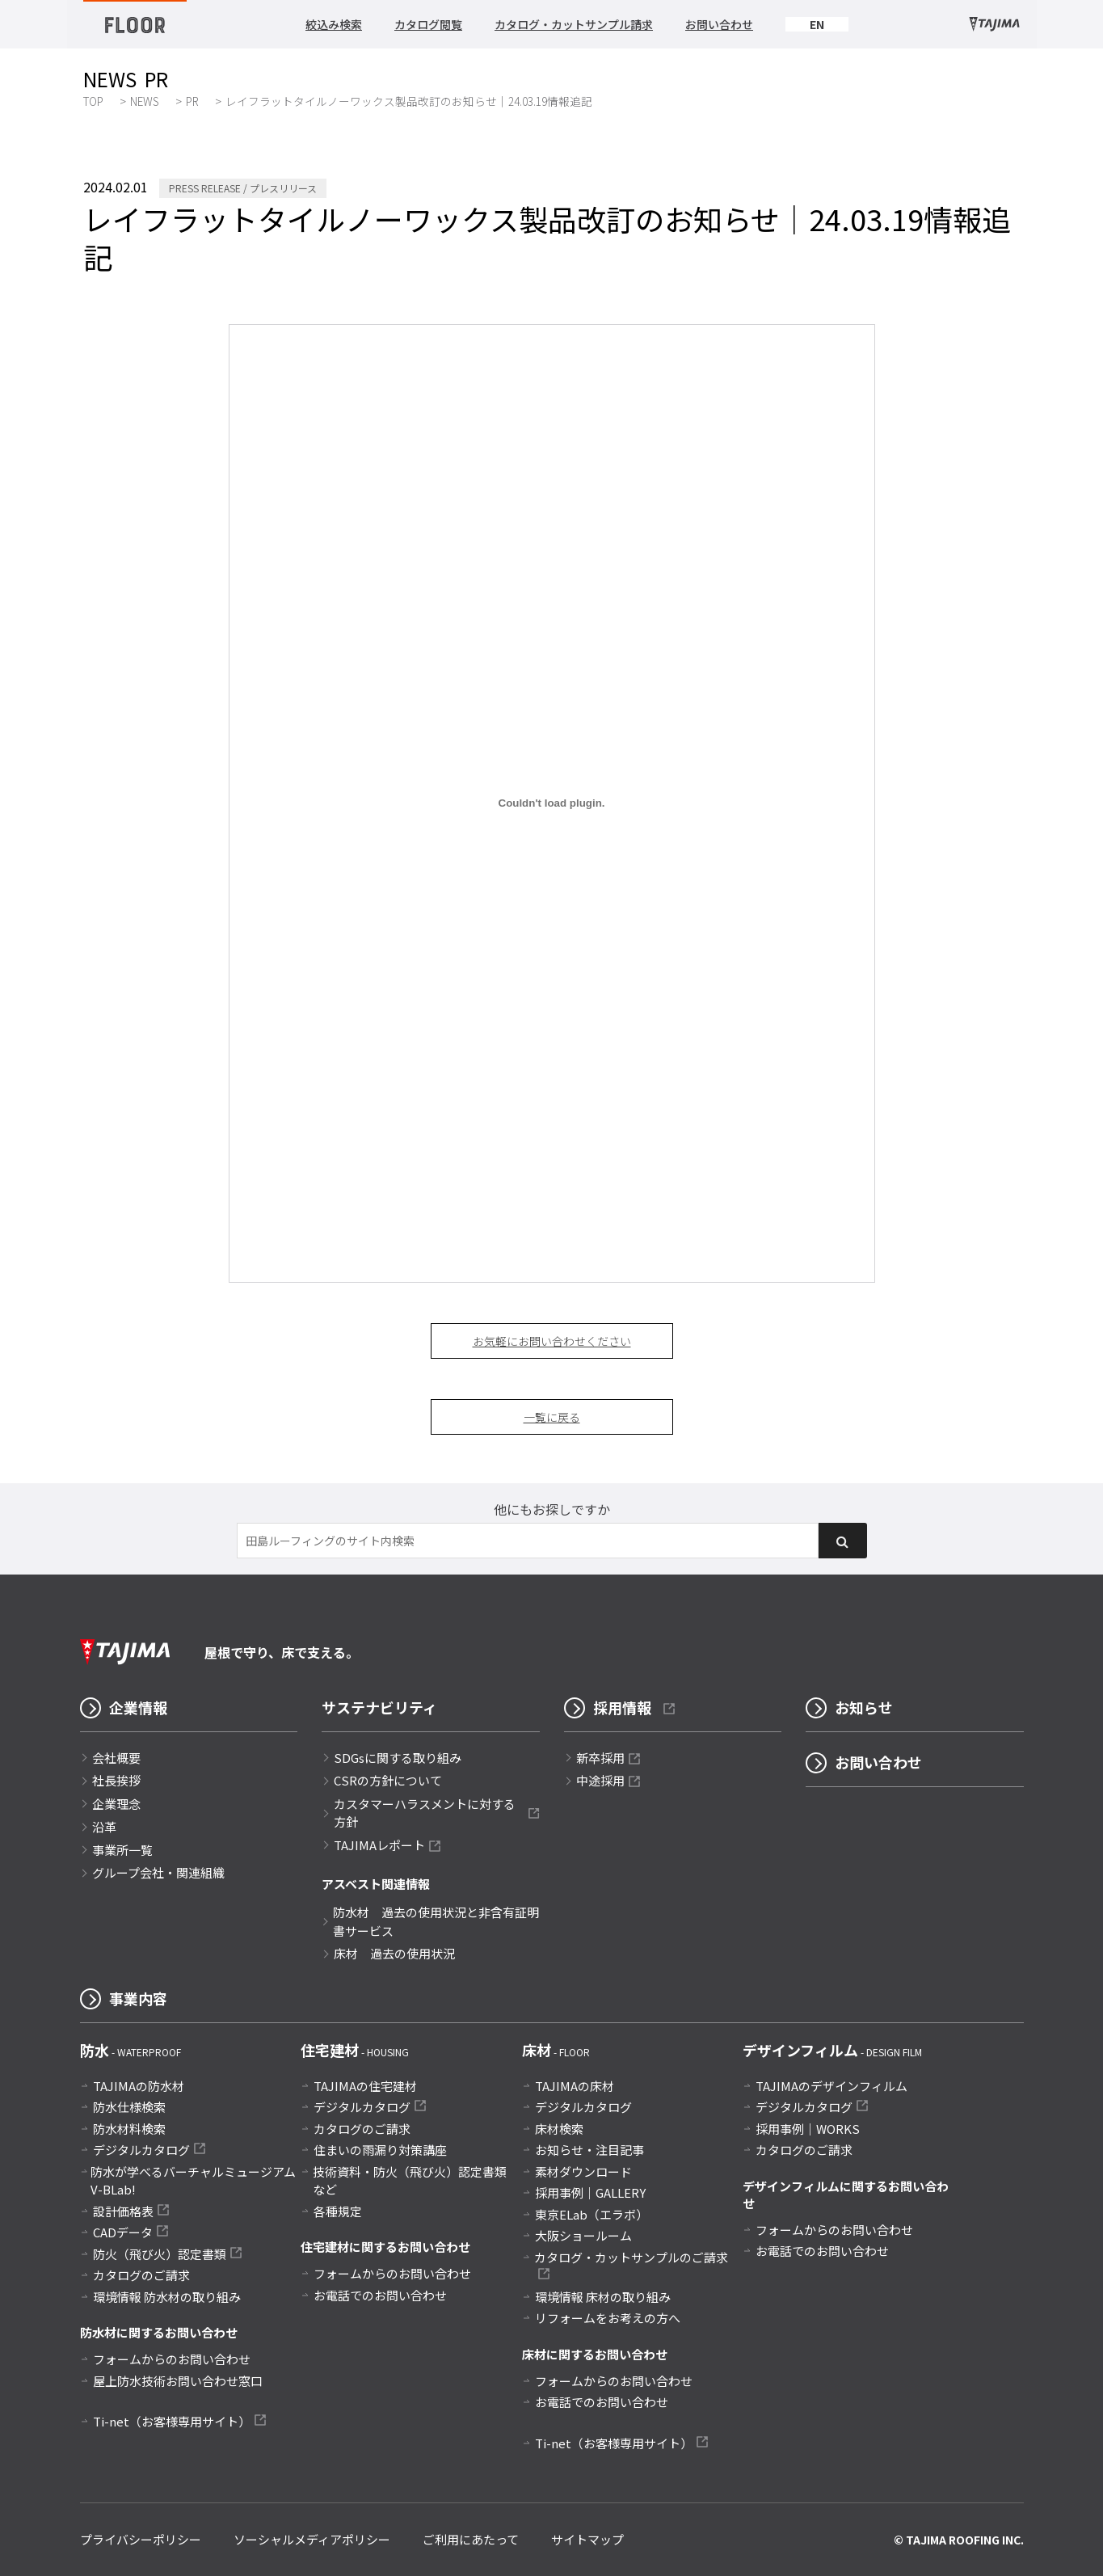  What do you see at coordinates (574, 24) in the screenshot?
I see `カタログ・カットサンプル請求` at bounding box center [574, 24].